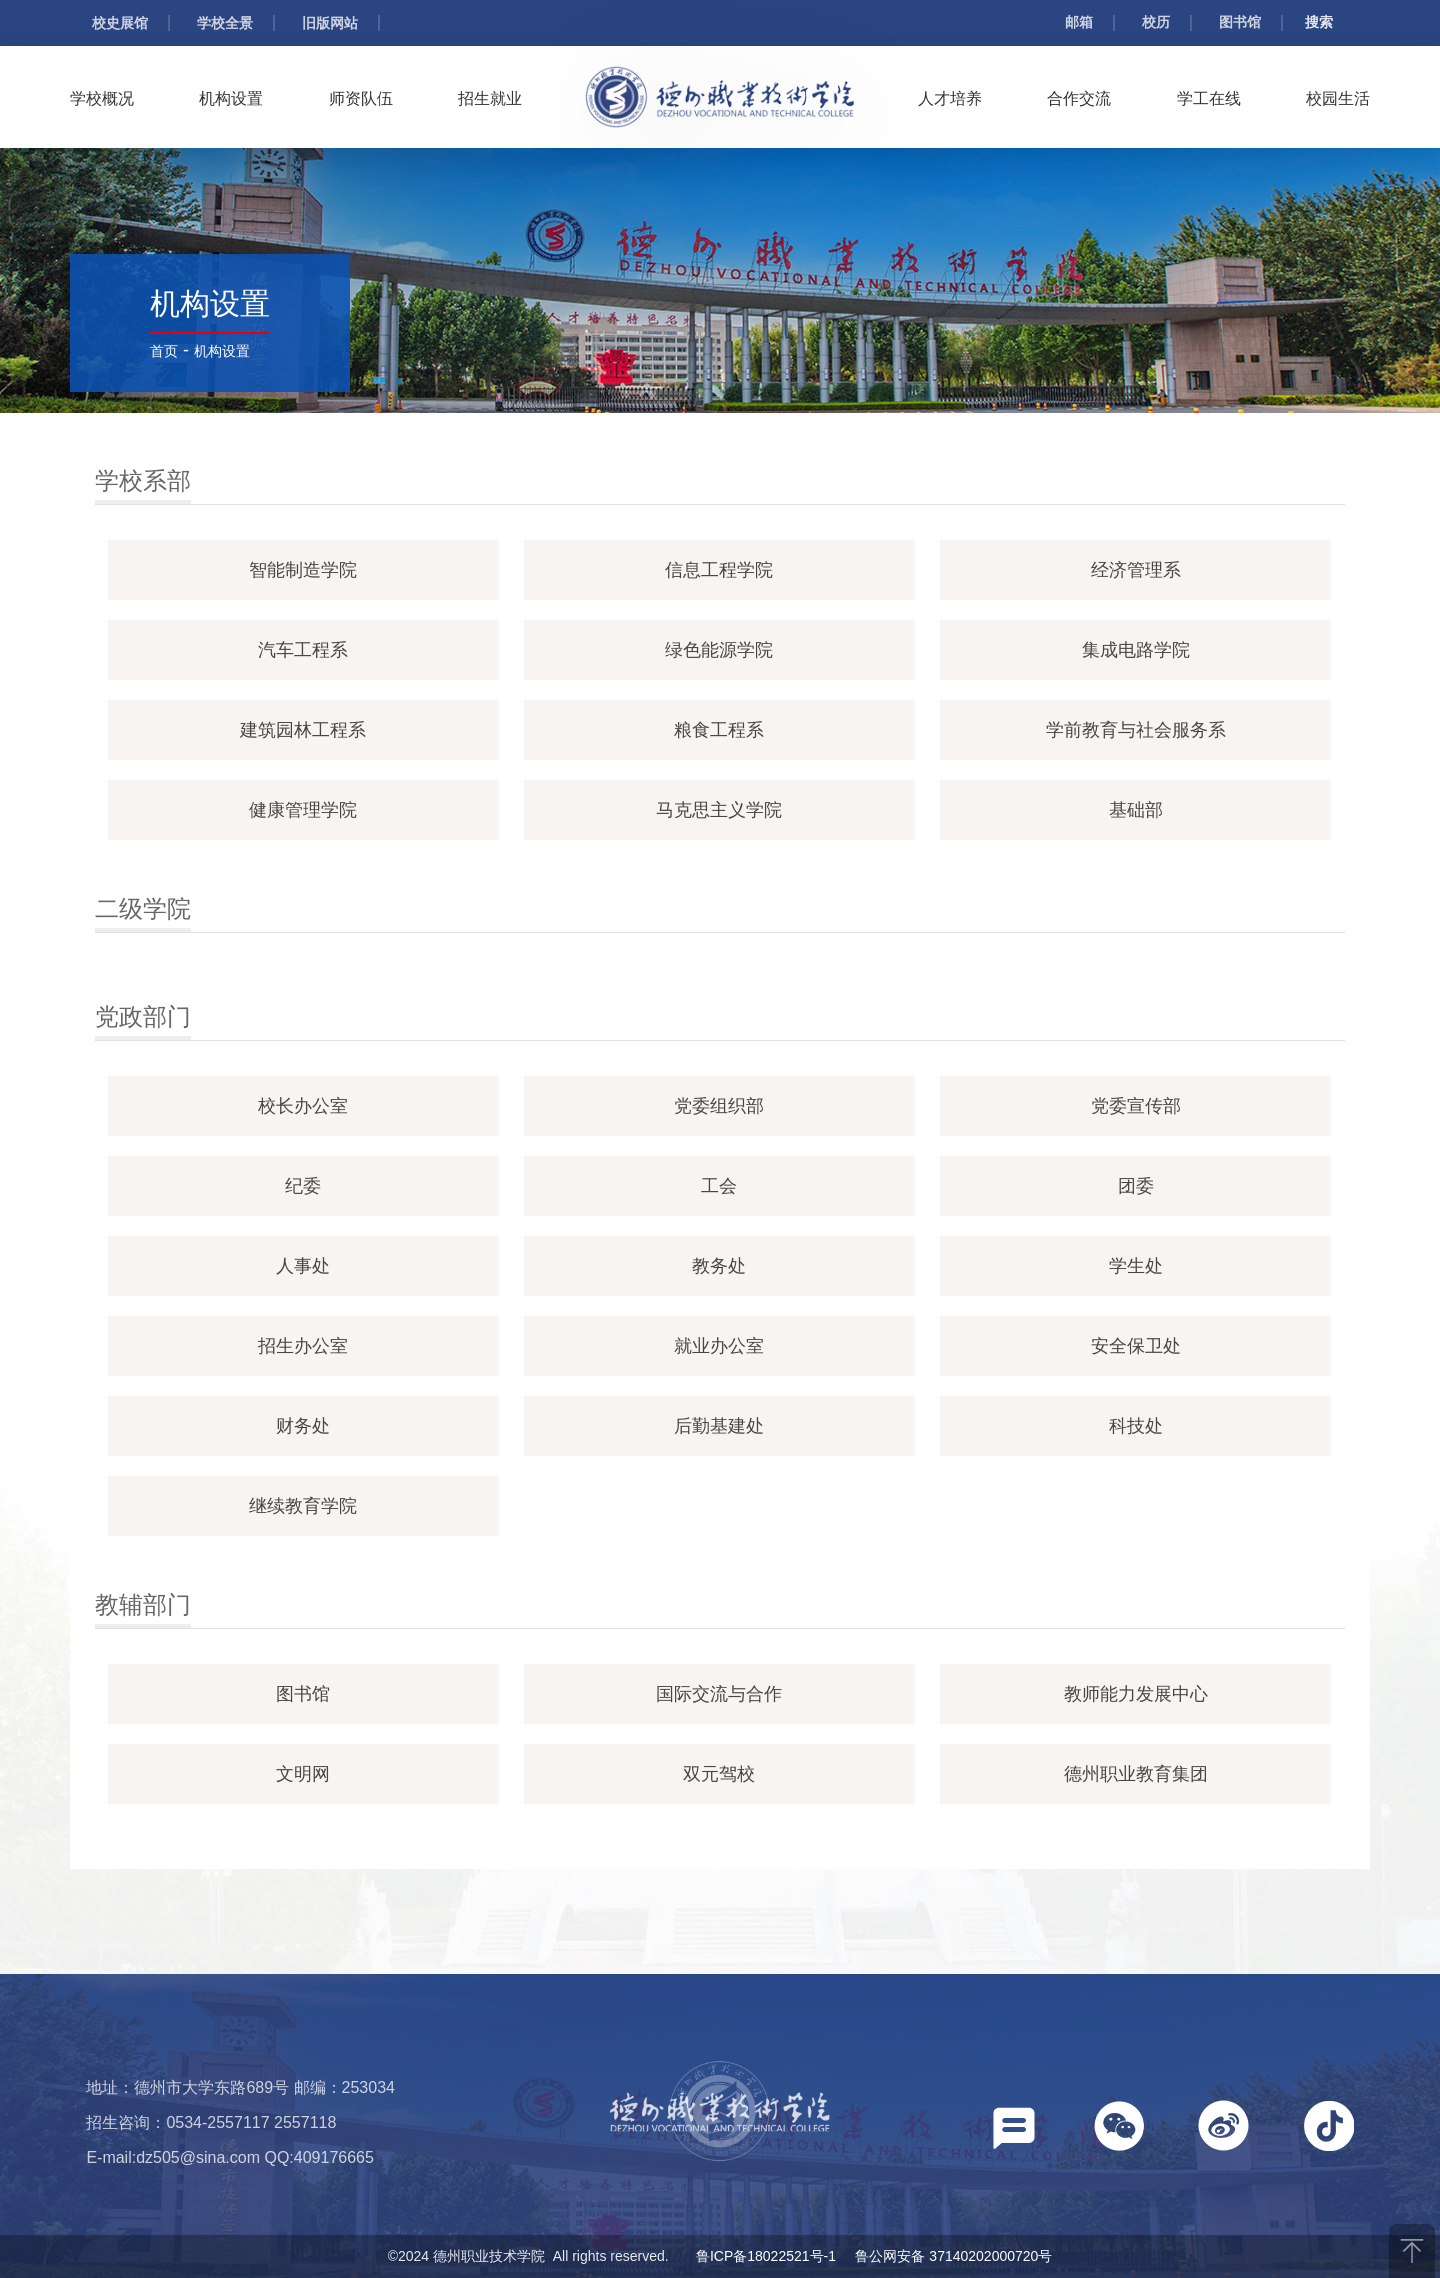 The height and width of the screenshot is (2278, 1440). Describe the element at coordinates (303, 1774) in the screenshot. I see `文明网` at that location.